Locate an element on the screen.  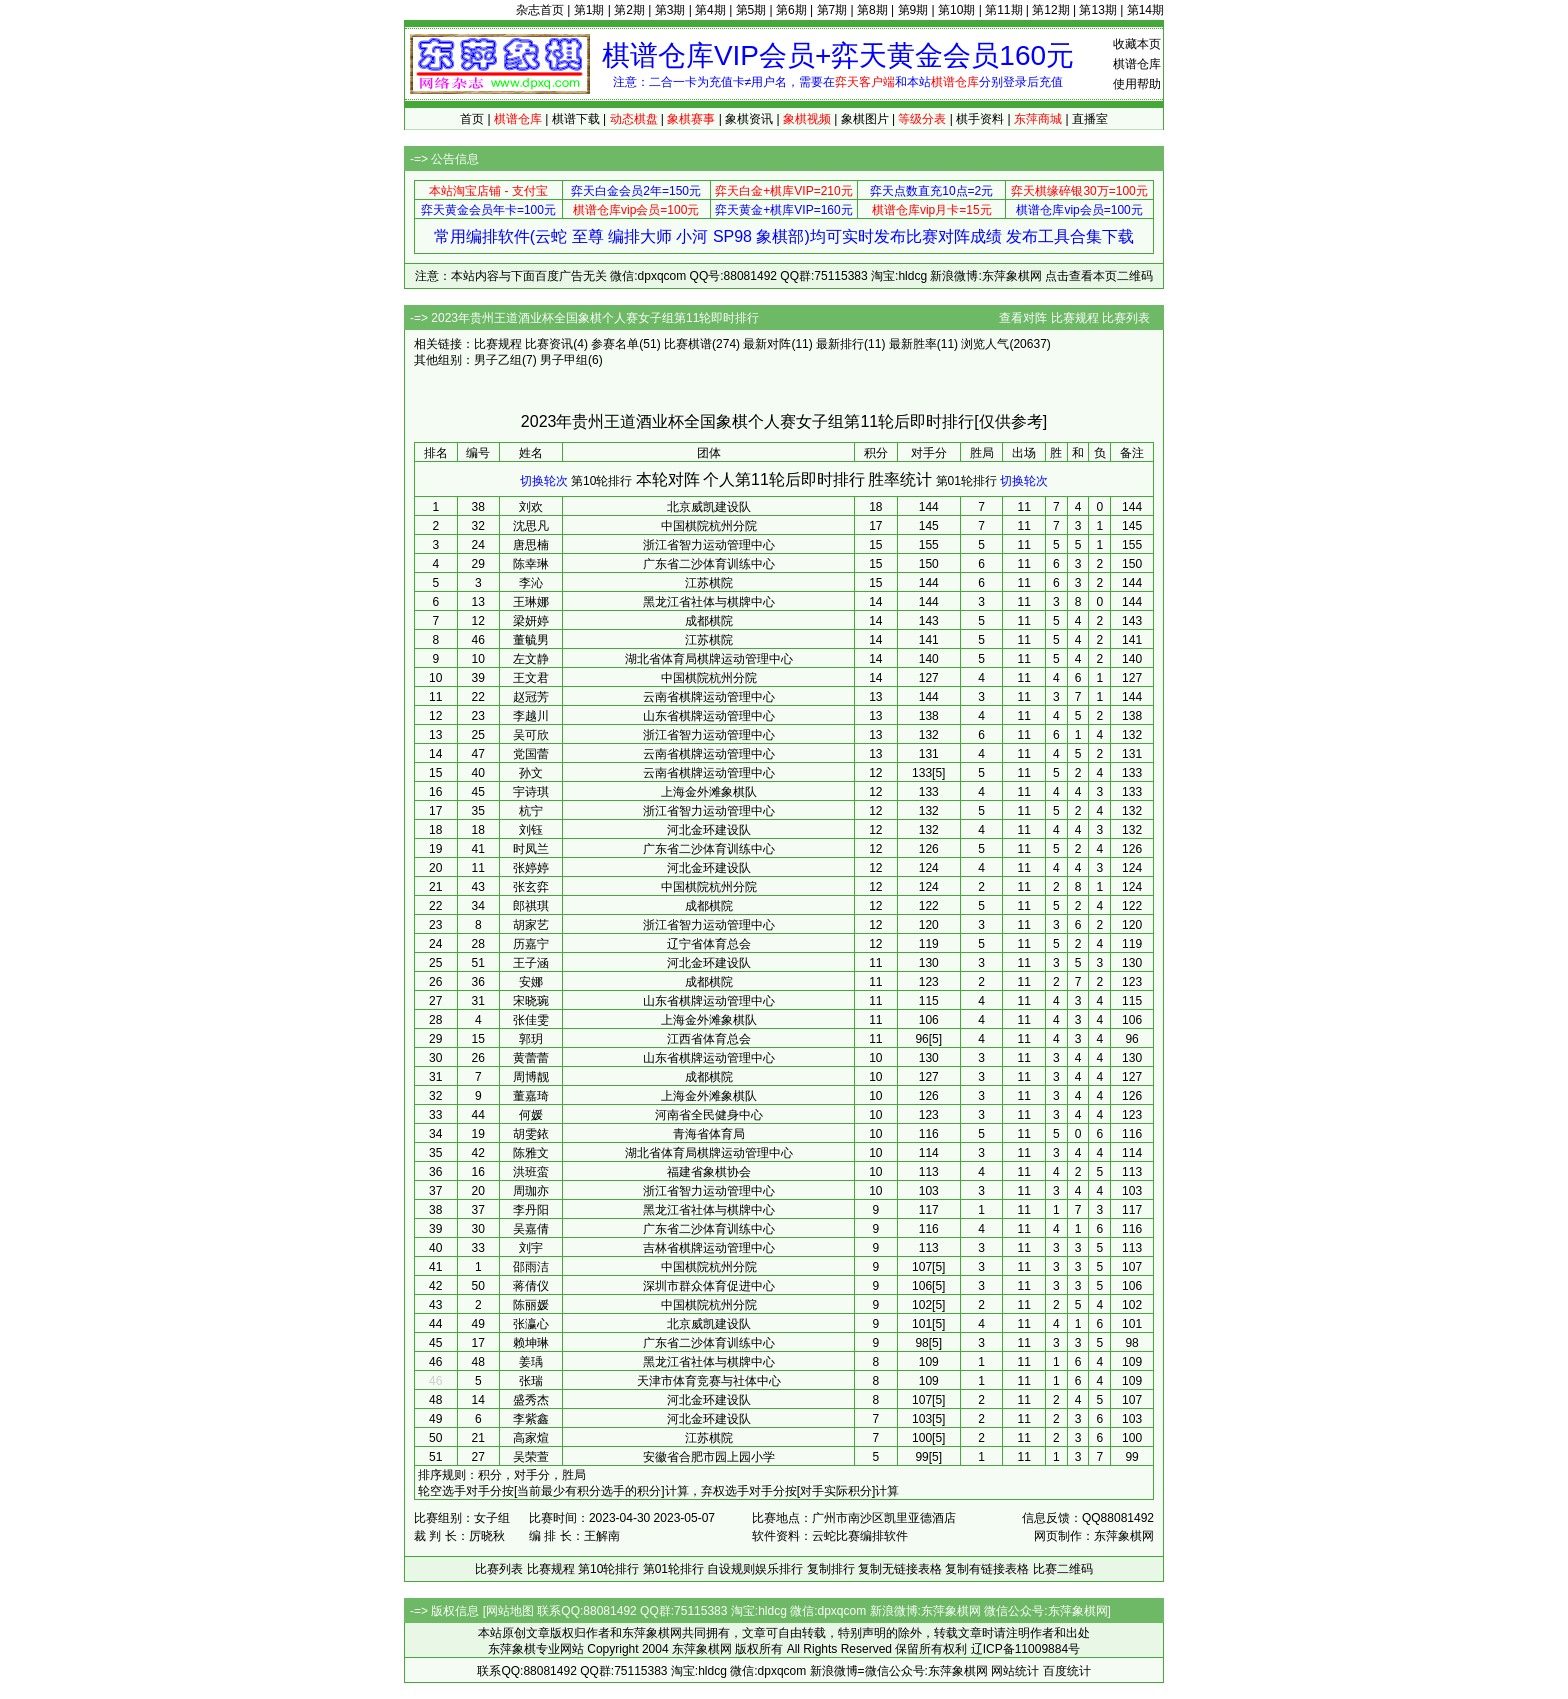
吴嘉倩 is located at coordinates (531, 1229).